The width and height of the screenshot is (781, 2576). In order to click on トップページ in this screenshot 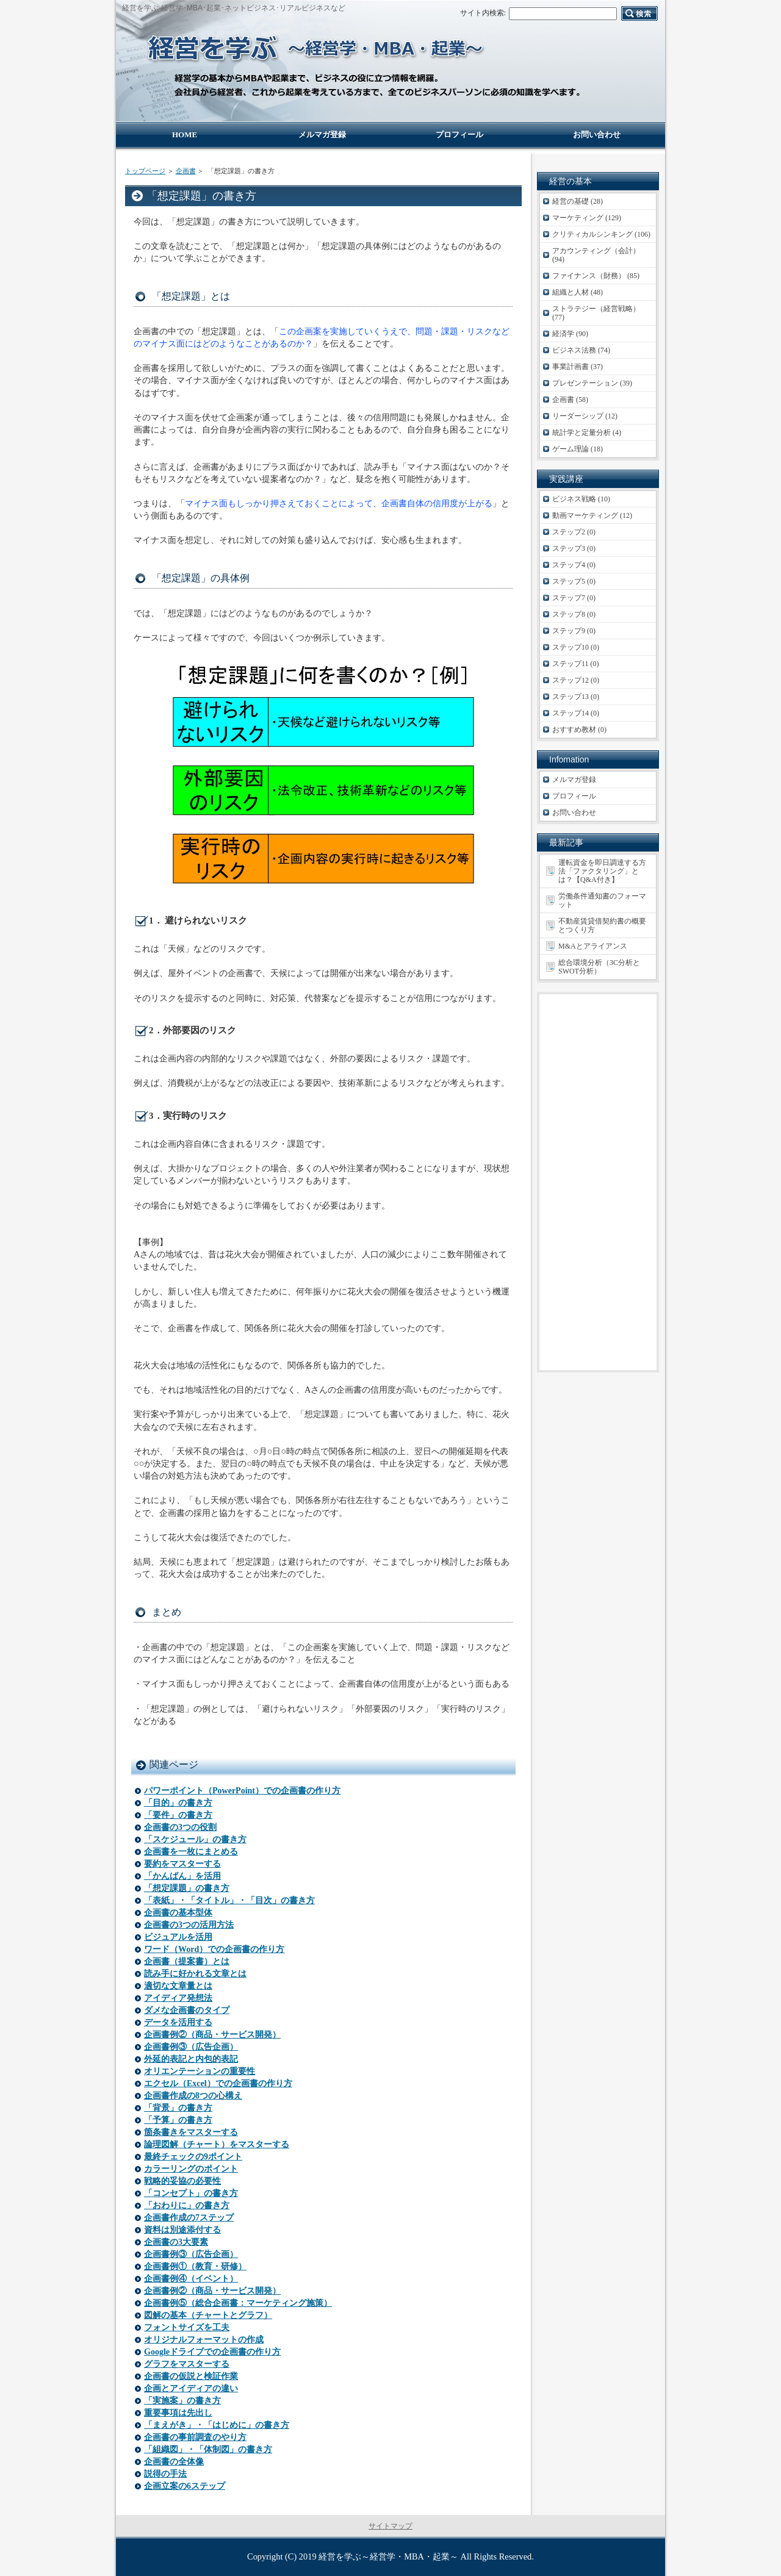, I will do `click(145, 170)`.